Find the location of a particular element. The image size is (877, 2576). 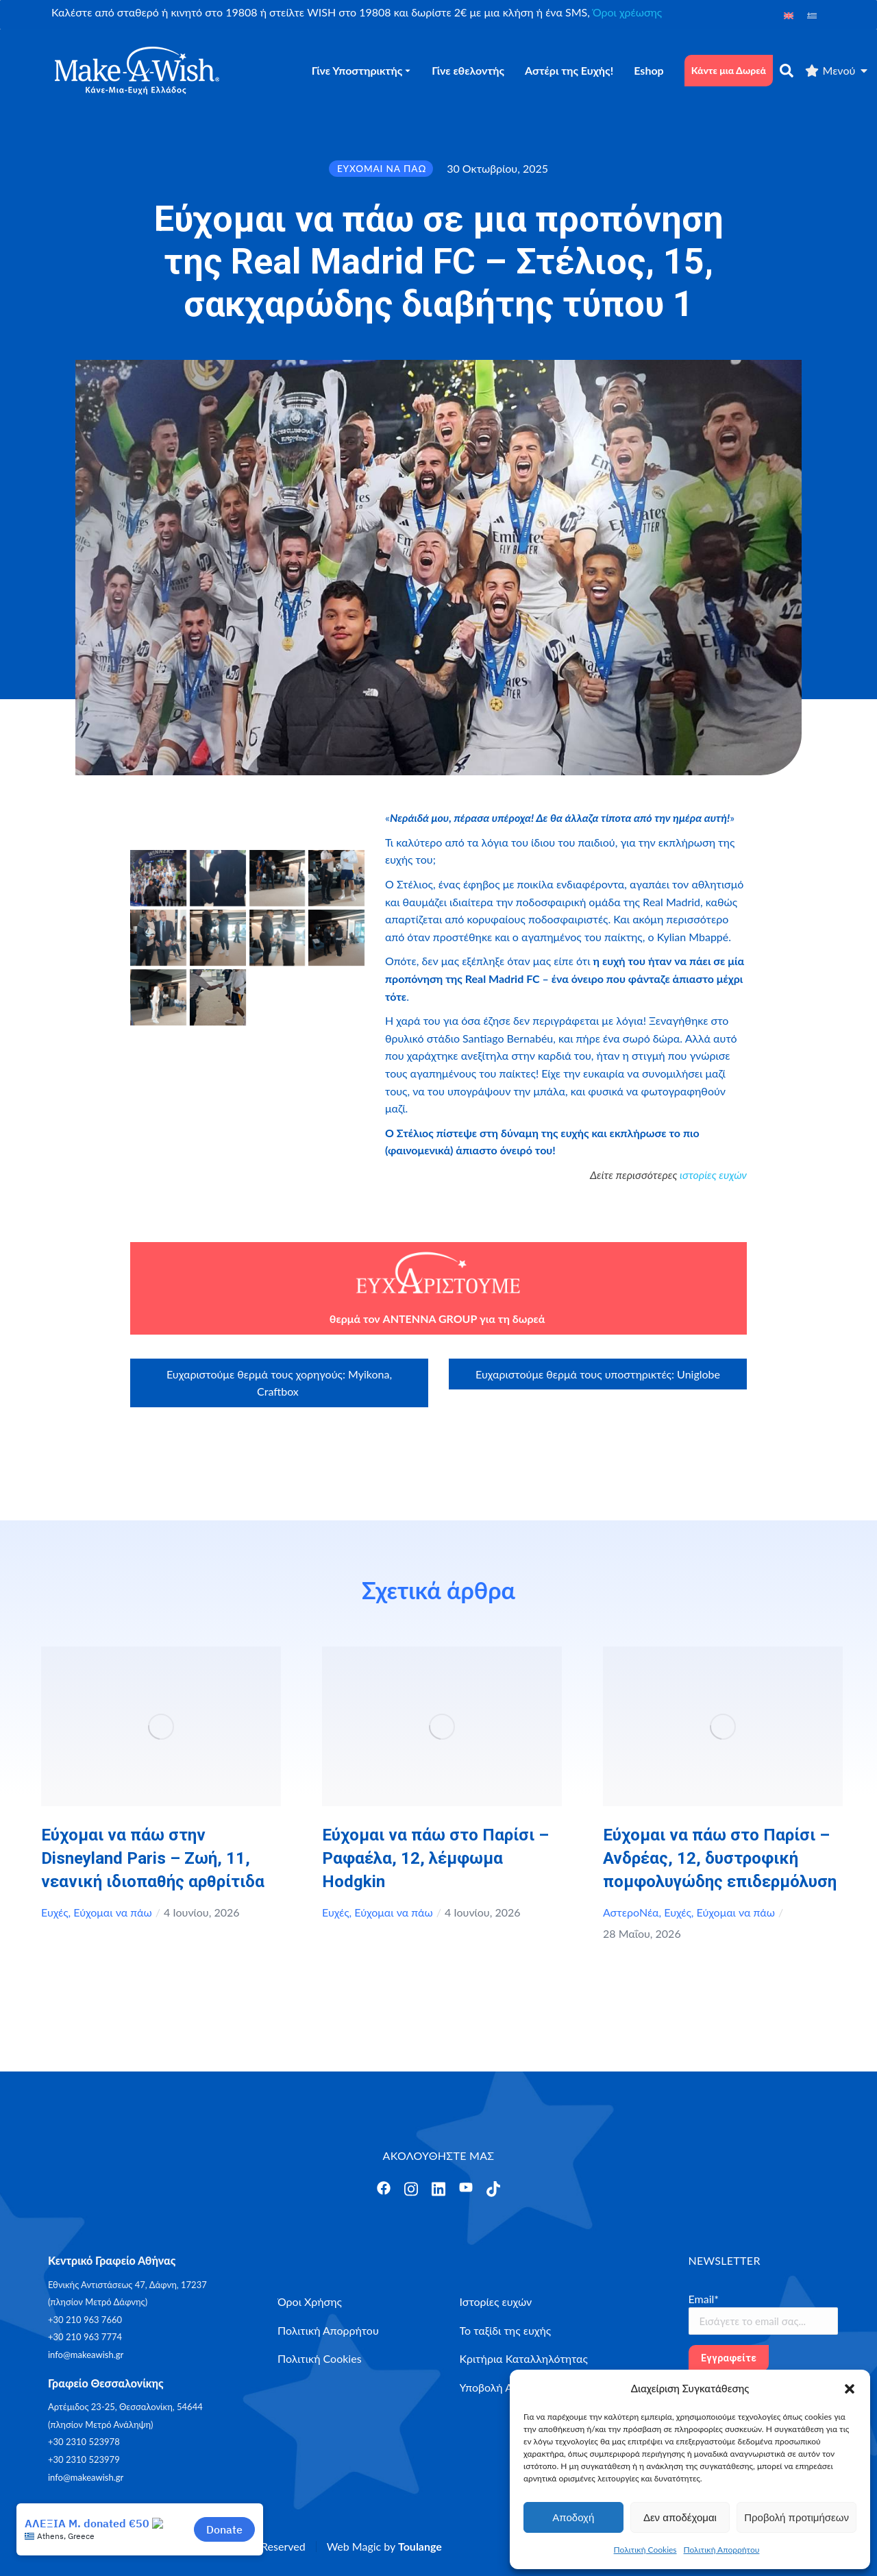

Web Magic by is located at coordinates (384, 2546).